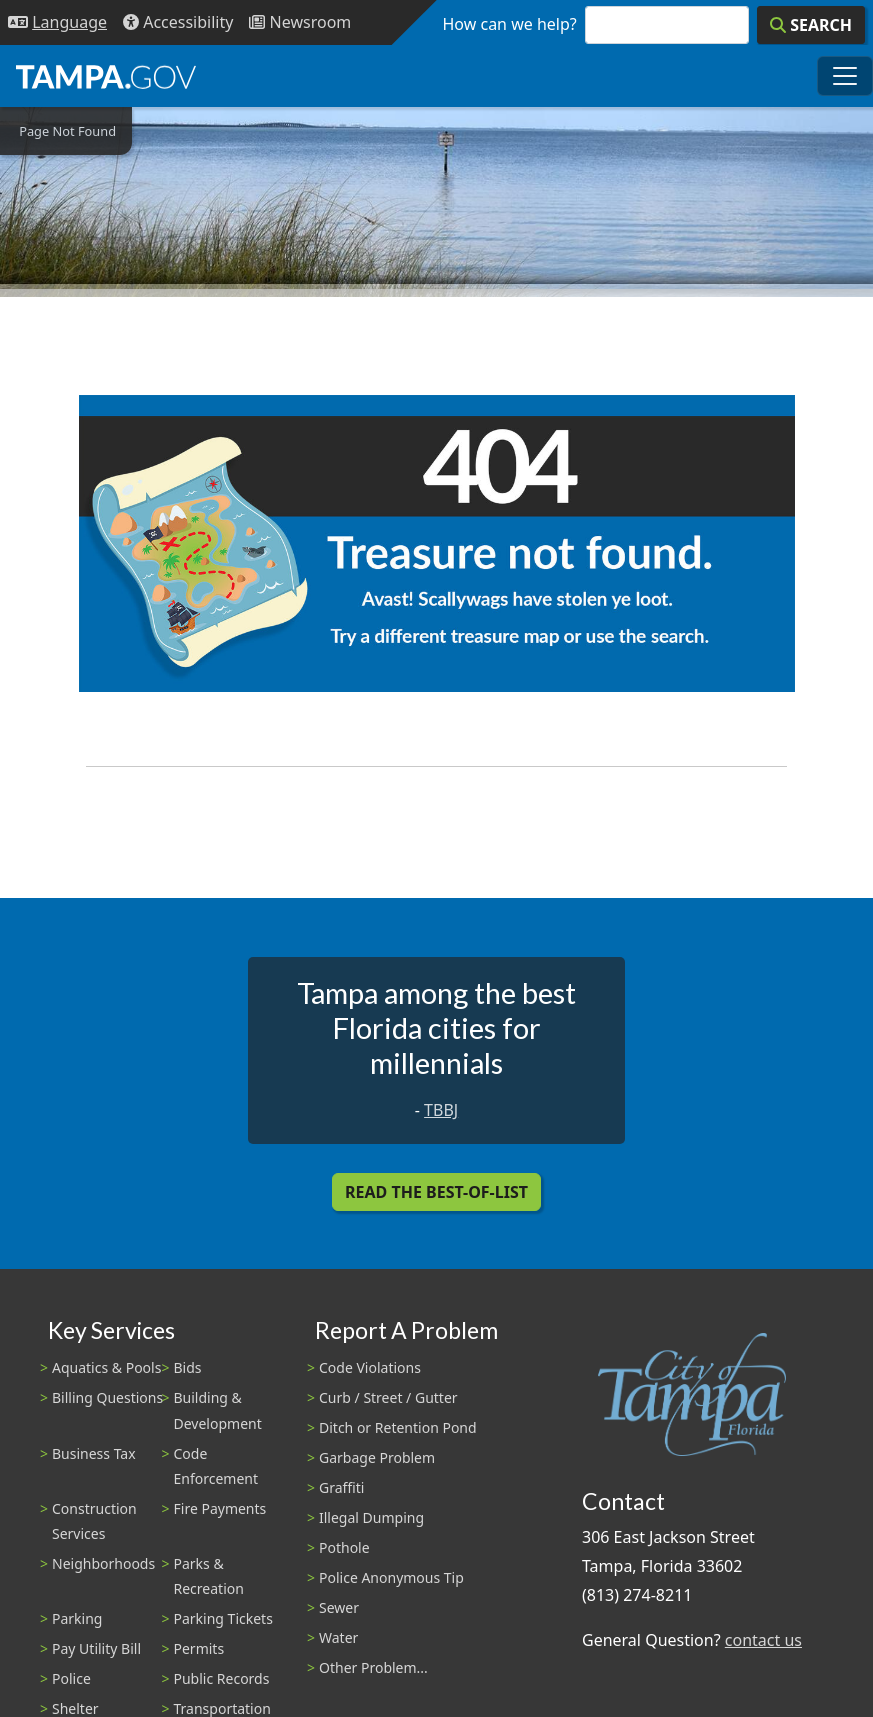 The height and width of the screenshot is (1717, 873). Describe the element at coordinates (845, 76) in the screenshot. I see `[Toggle main navigation menu]` at that location.